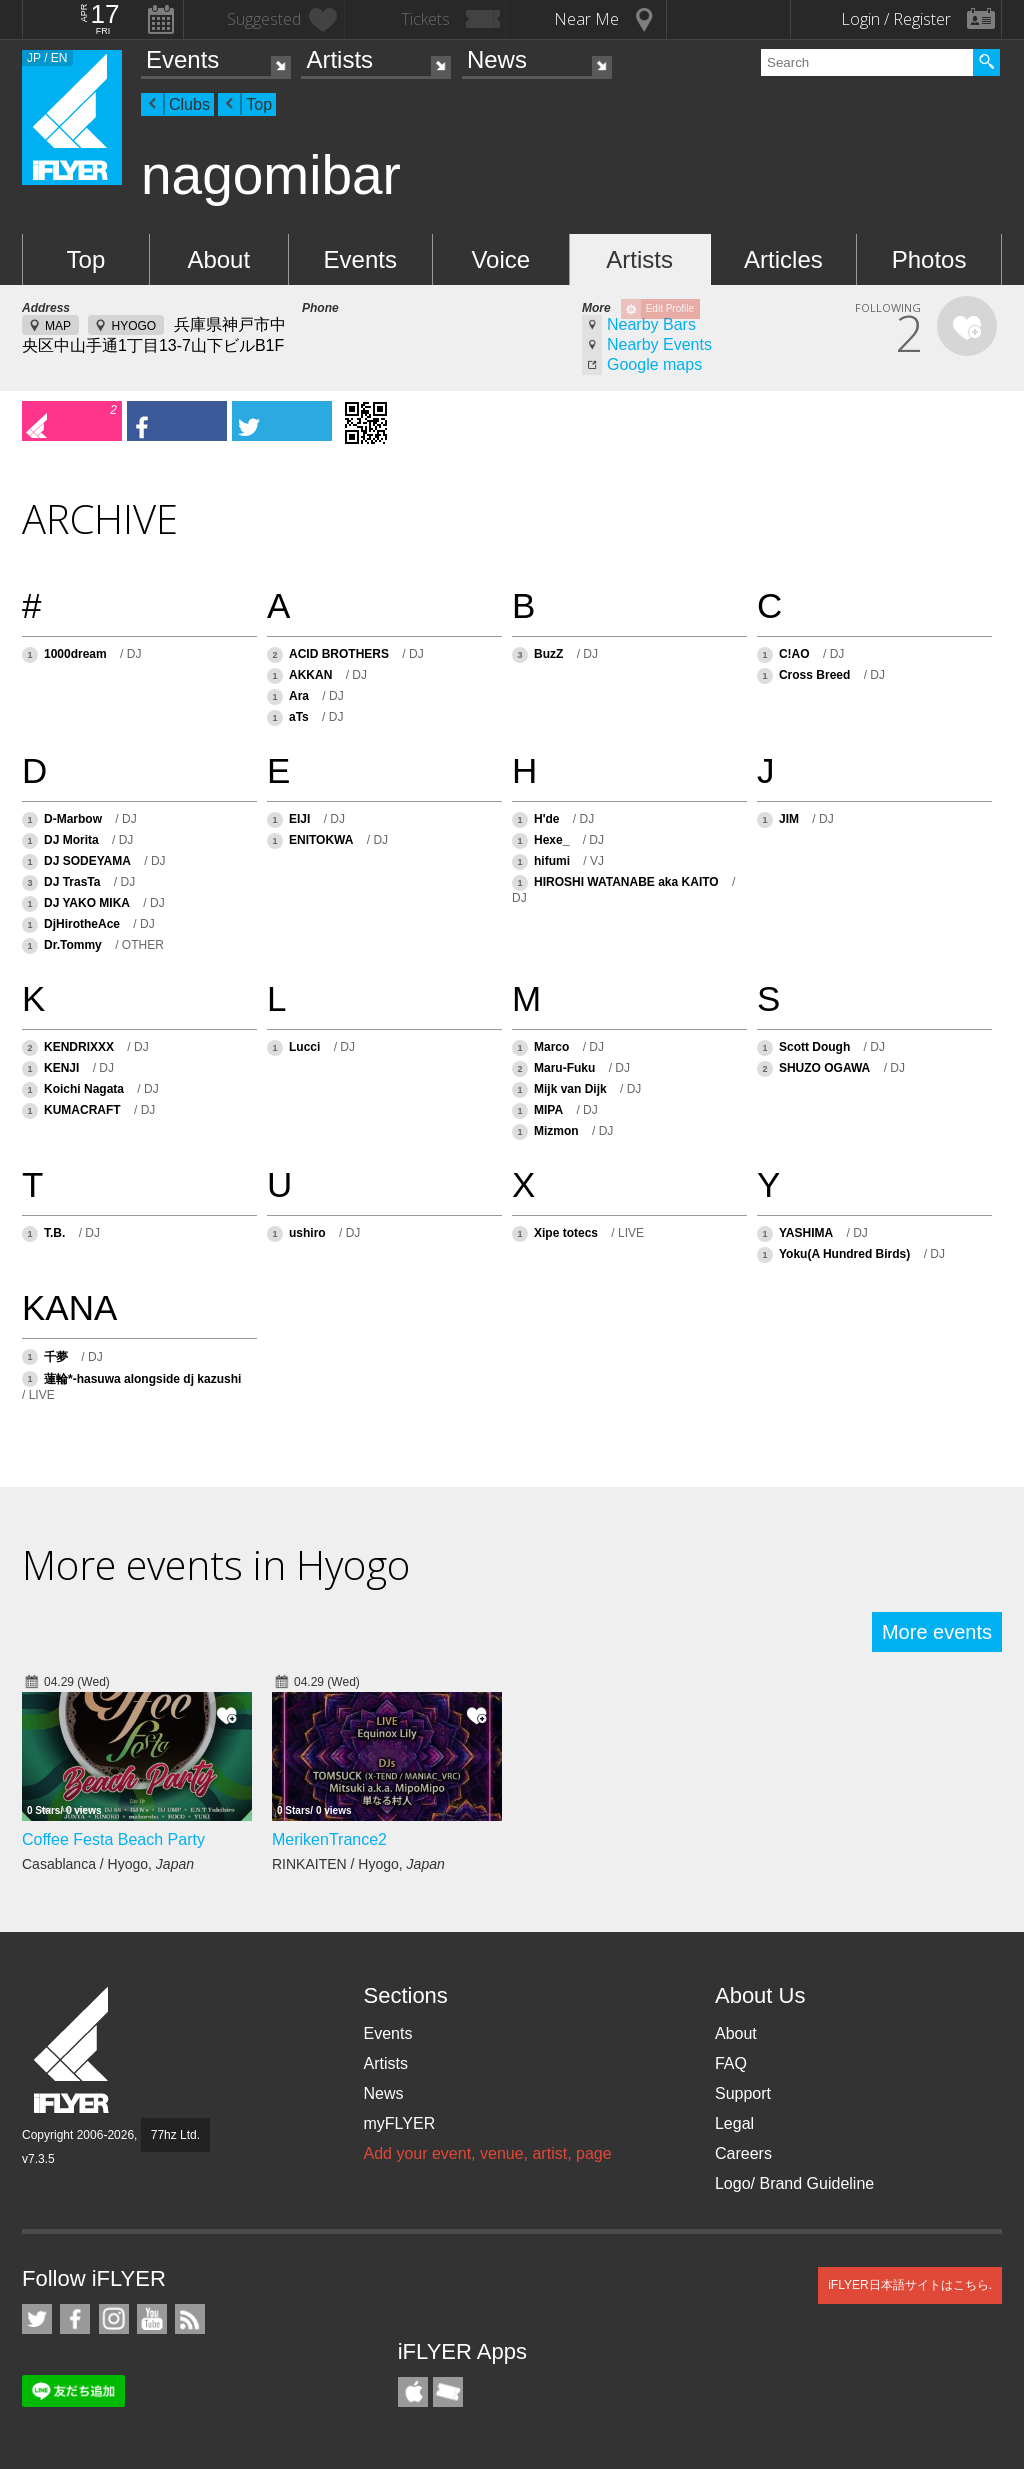 The height and width of the screenshot is (2469, 1024). Describe the element at coordinates (399, 2123) in the screenshot. I see `myFLYER` at that location.